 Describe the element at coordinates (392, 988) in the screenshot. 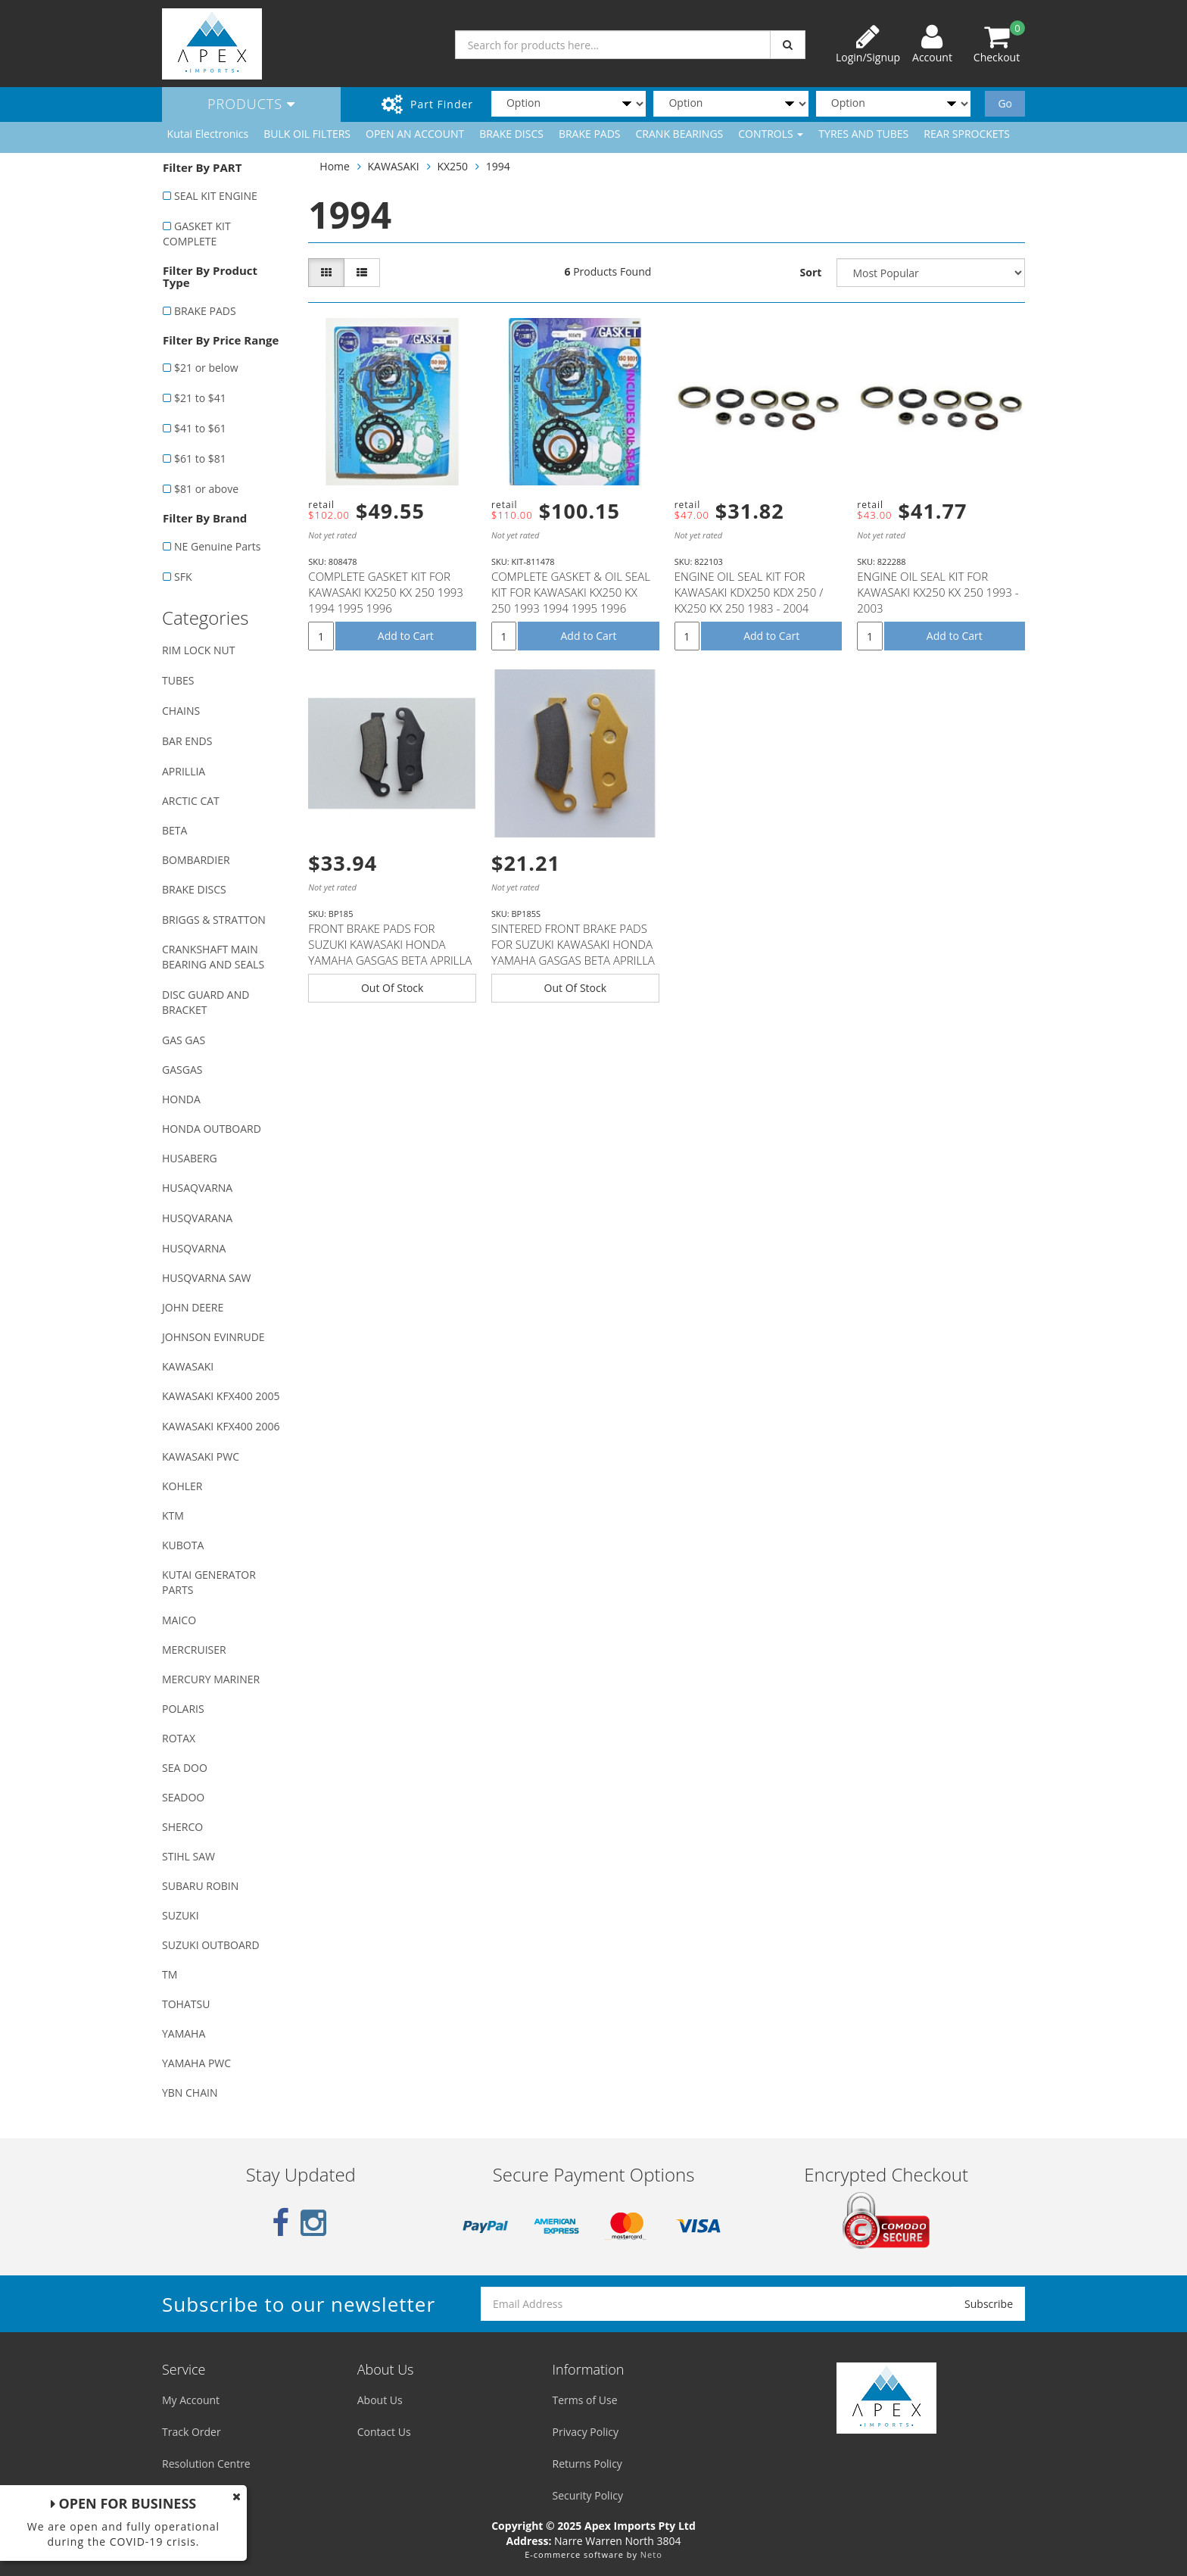

I see `Out Of Stock` at that location.